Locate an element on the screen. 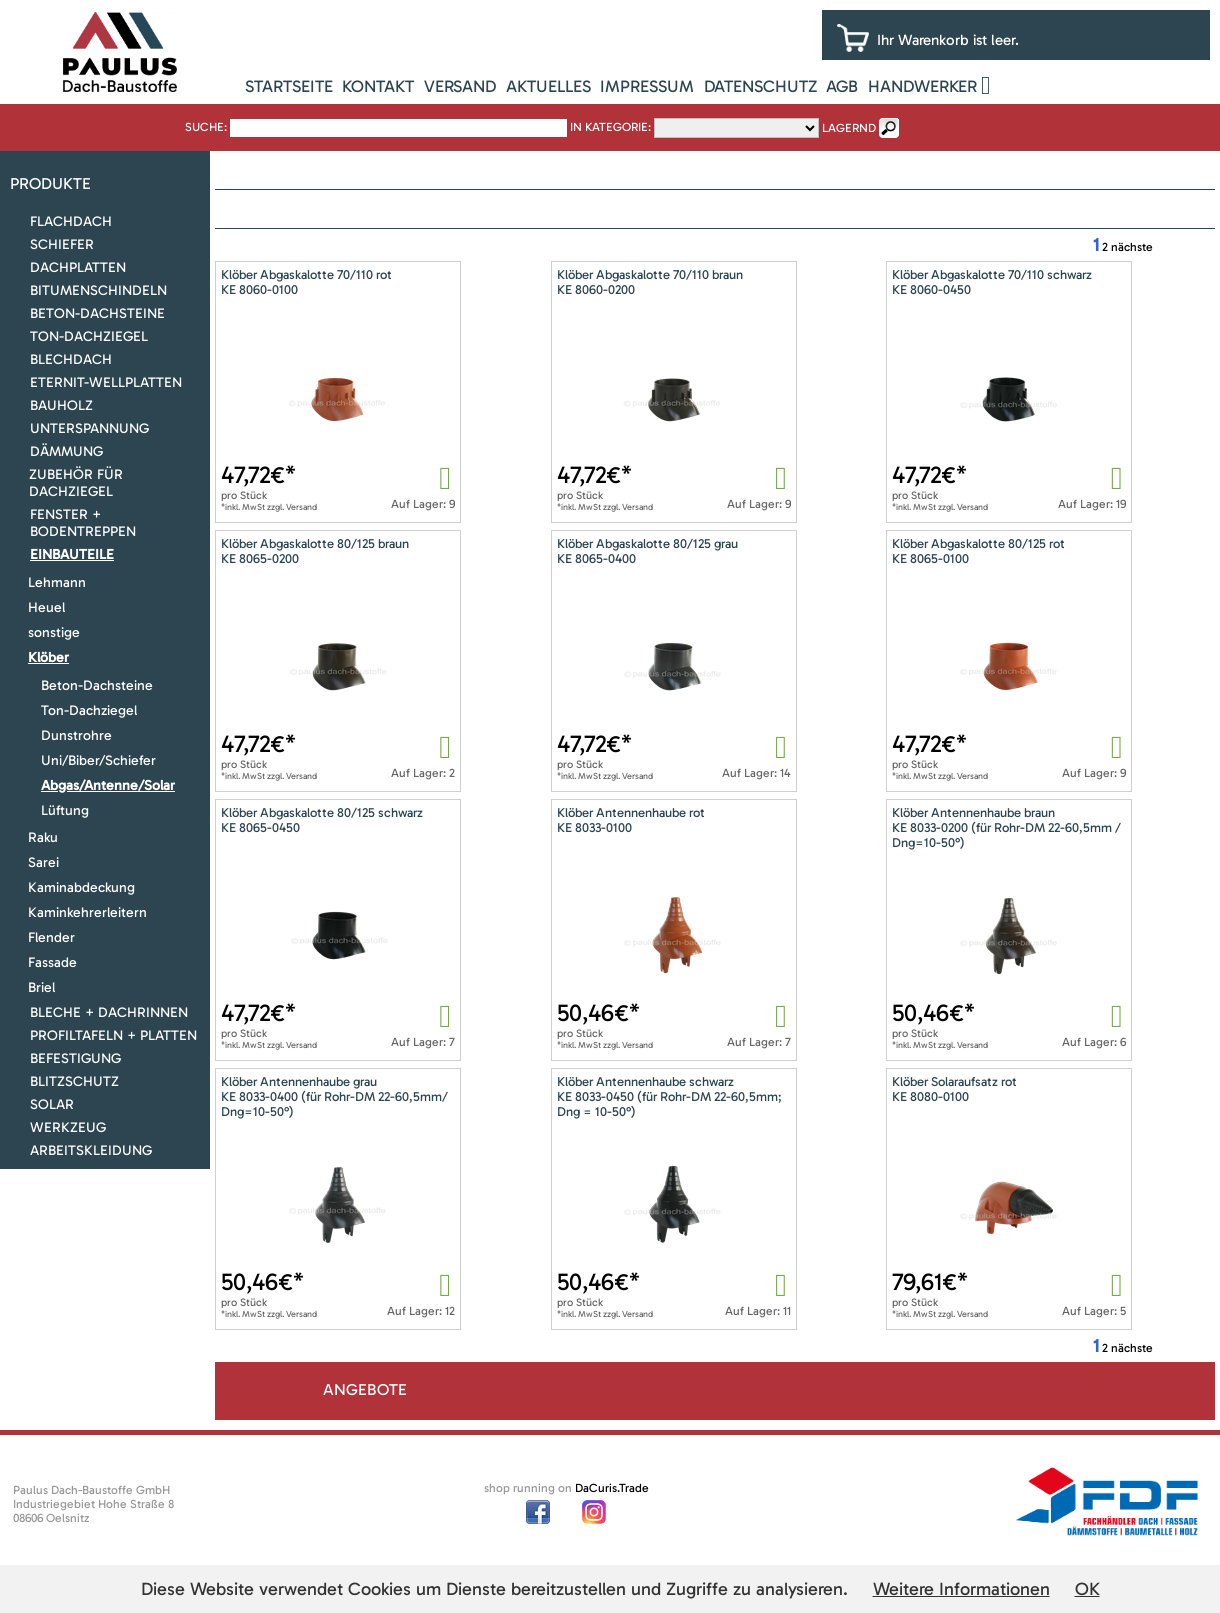 The width and height of the screenshot is (1220, 1613). lagernd is located at coordinates (849, 128).